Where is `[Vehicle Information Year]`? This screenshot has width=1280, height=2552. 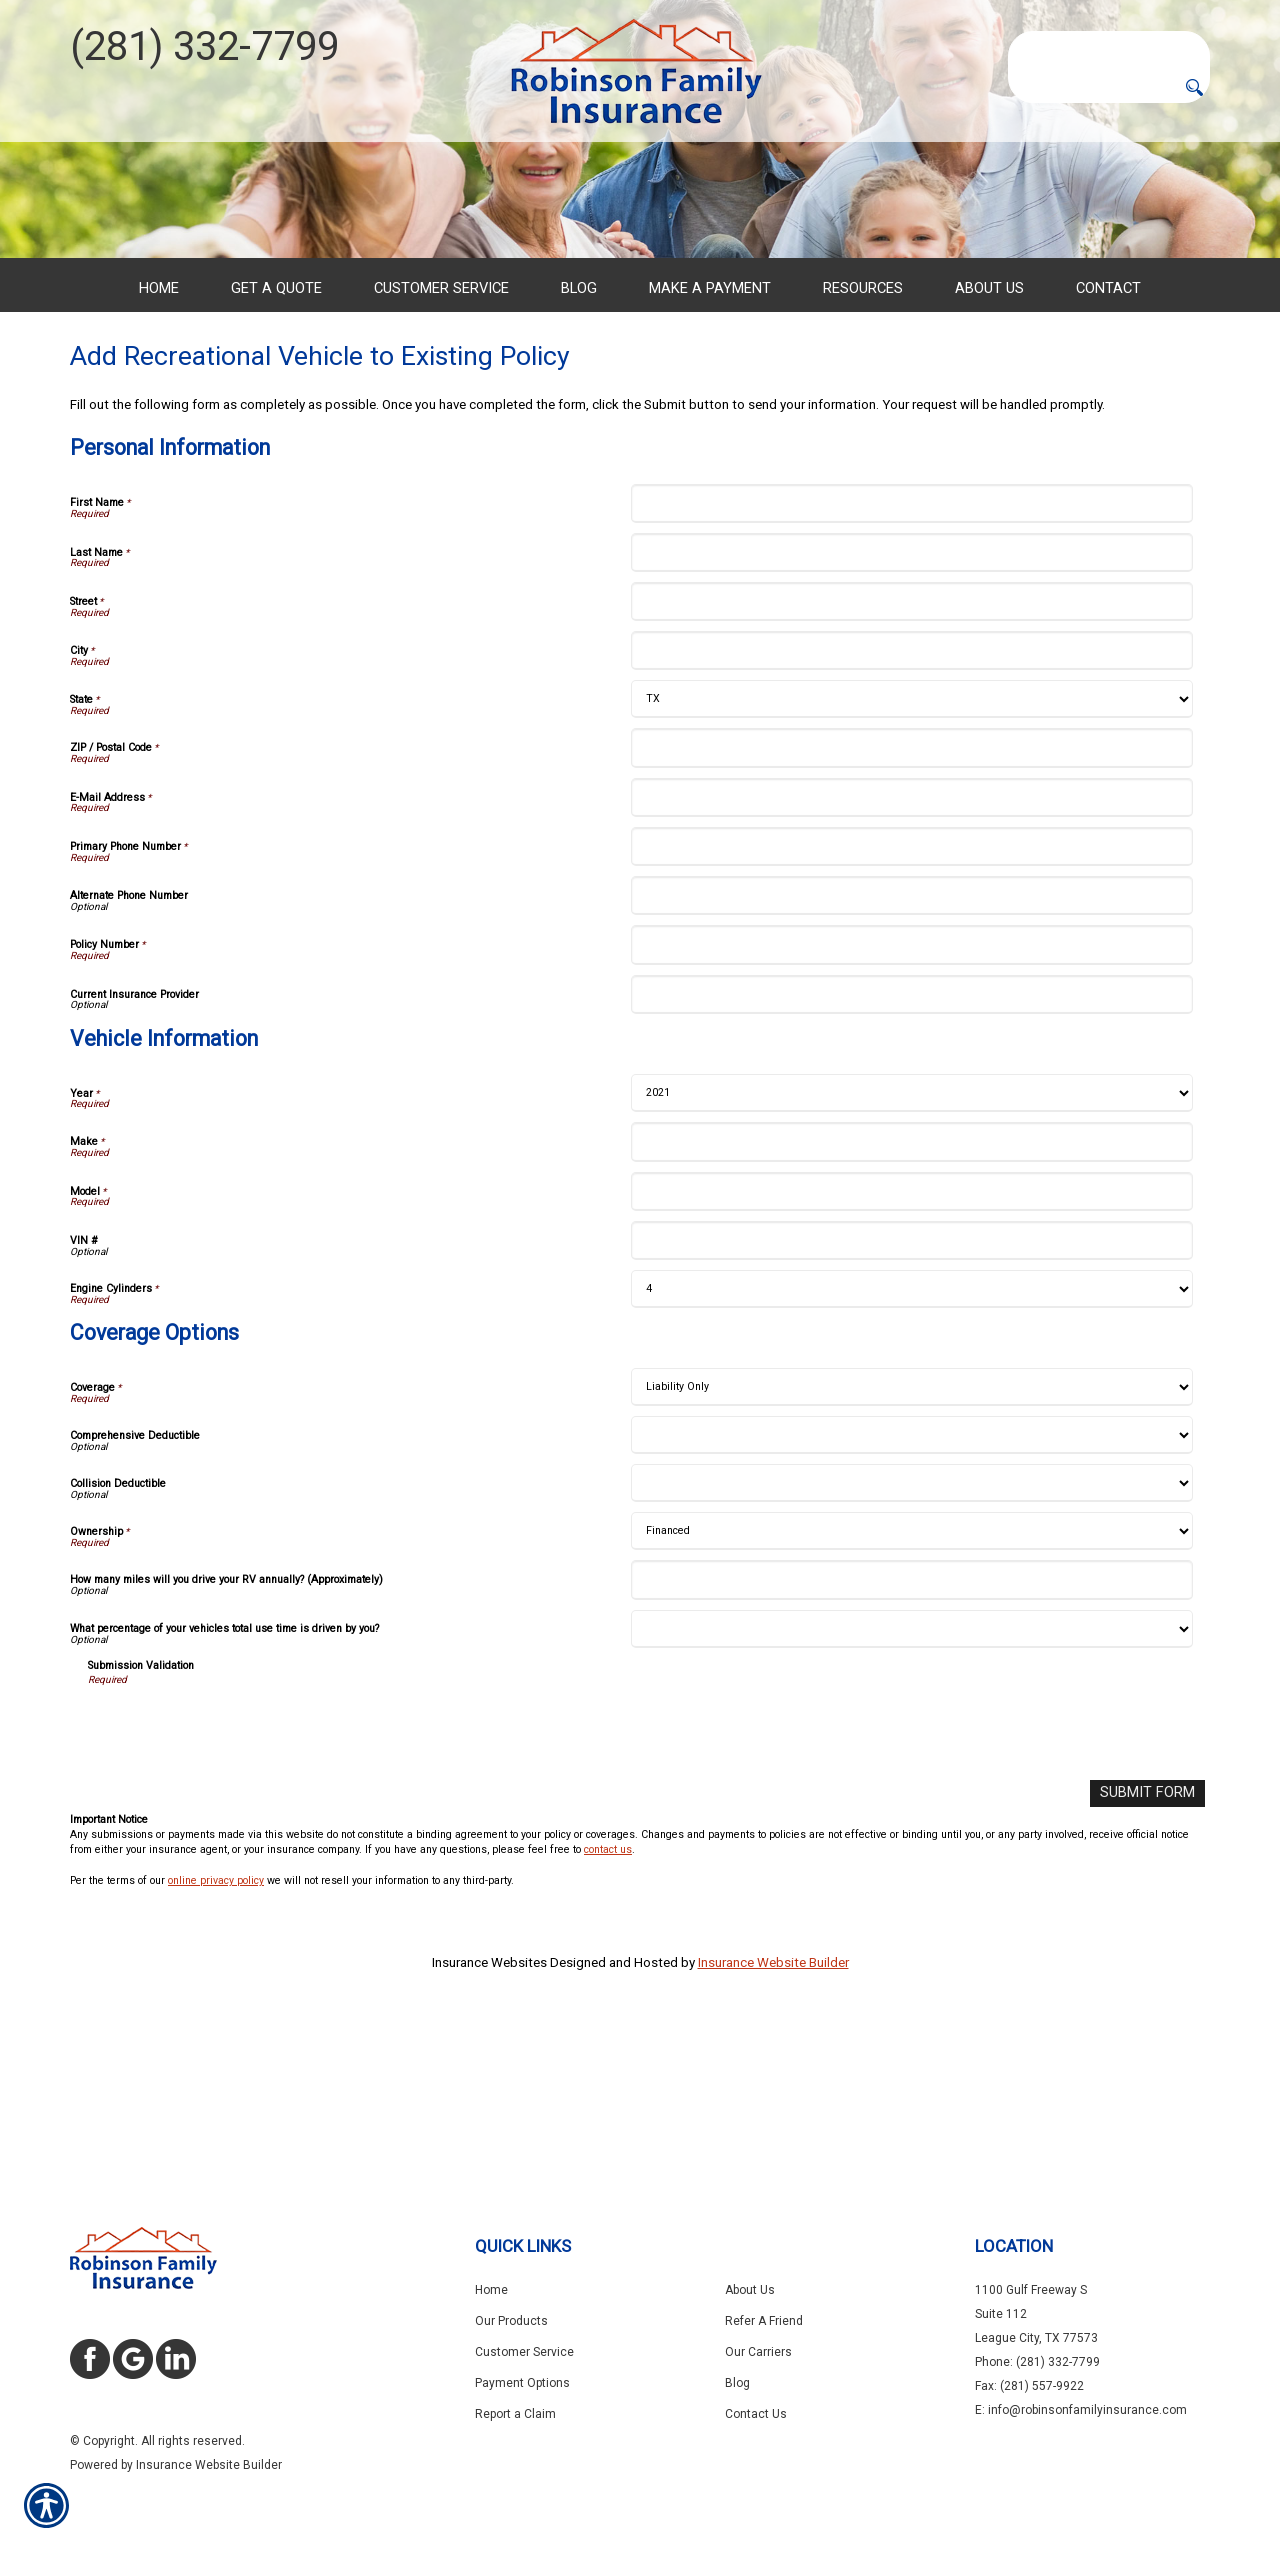
[Vehicle Information Year] is located at coordinates (911, 1245).